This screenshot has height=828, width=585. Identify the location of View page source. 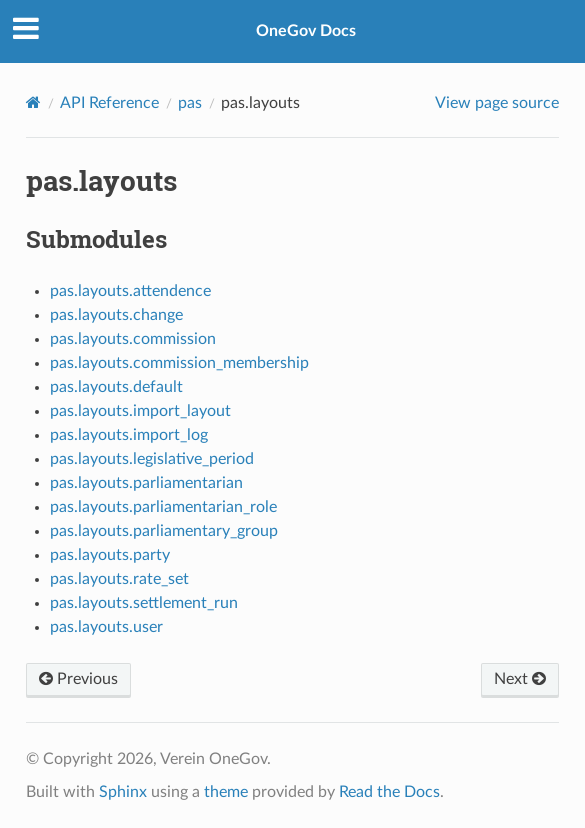
(497, 103).